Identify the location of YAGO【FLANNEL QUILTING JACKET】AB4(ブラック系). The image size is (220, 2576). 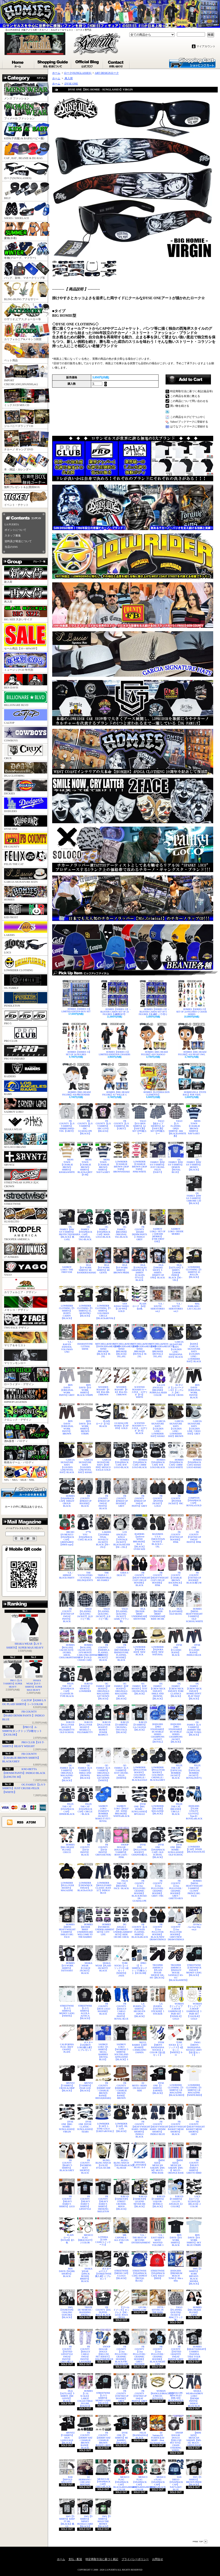
(176, 2305).